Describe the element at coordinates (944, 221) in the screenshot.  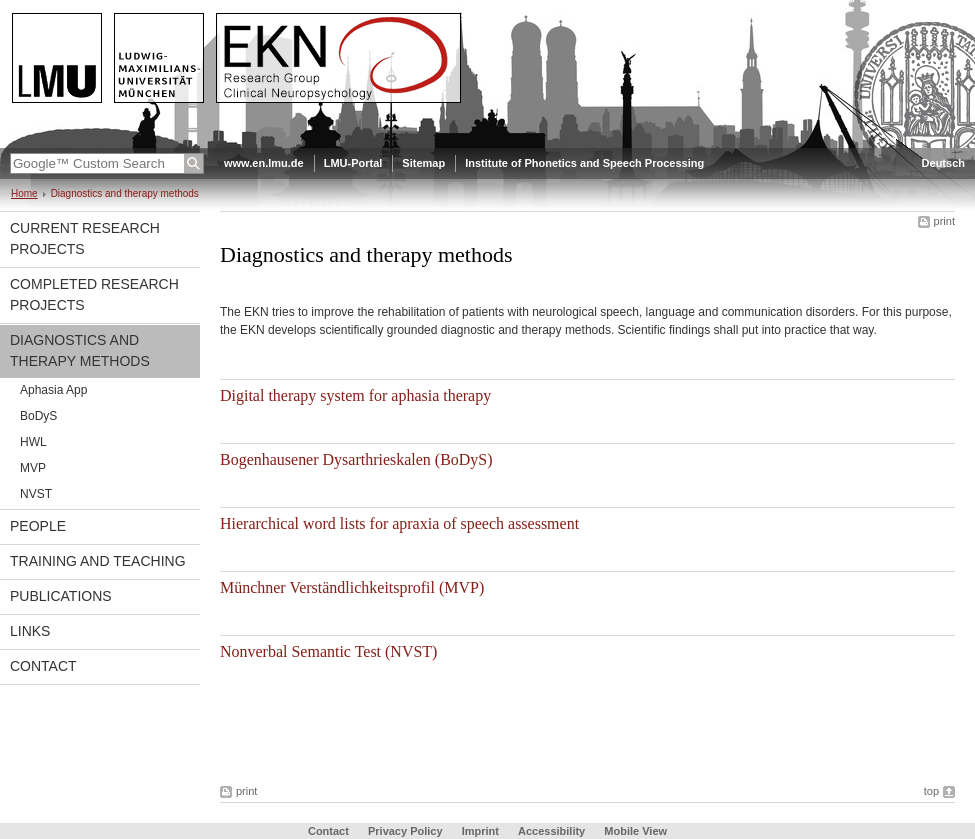
I see `print` at that location.